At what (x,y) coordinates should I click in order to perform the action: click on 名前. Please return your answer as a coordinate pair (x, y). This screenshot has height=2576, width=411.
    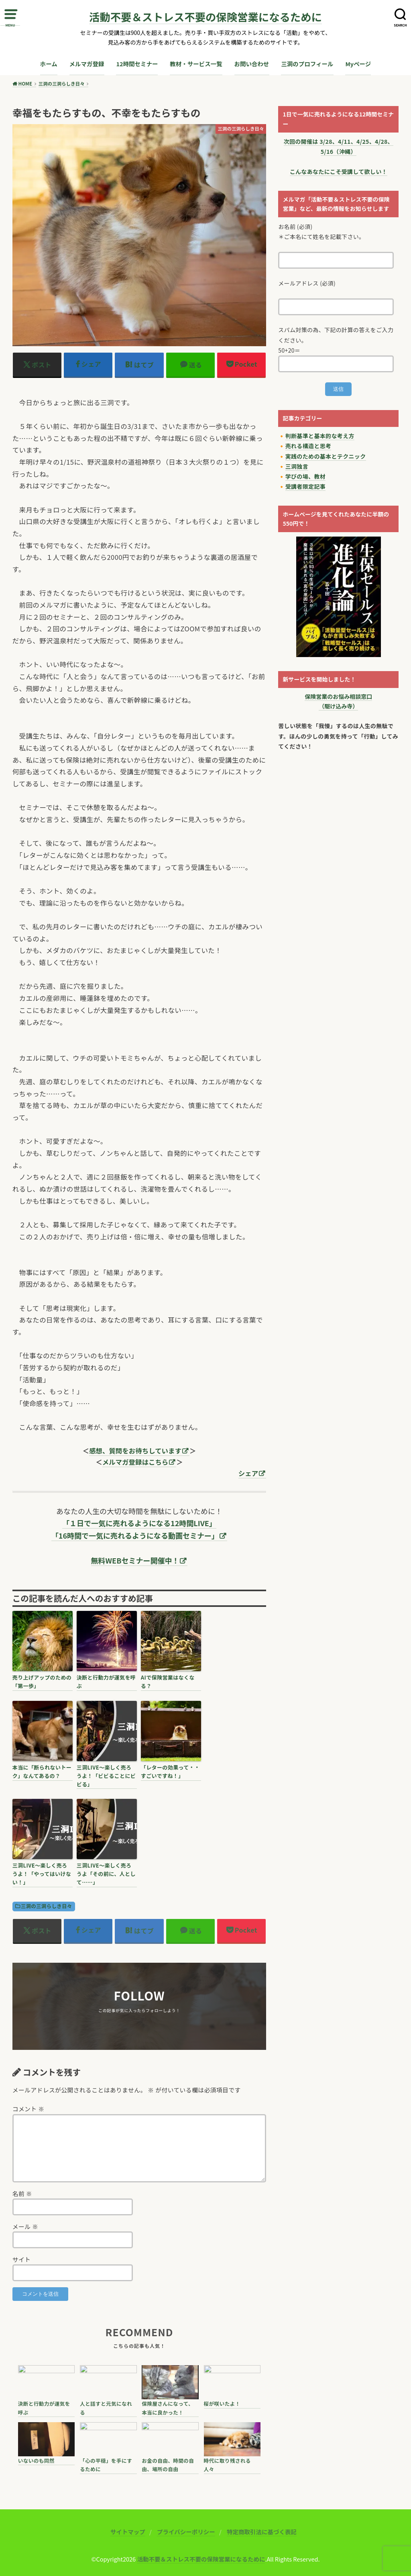
    Looking at the image, I should click on (22, 2193).